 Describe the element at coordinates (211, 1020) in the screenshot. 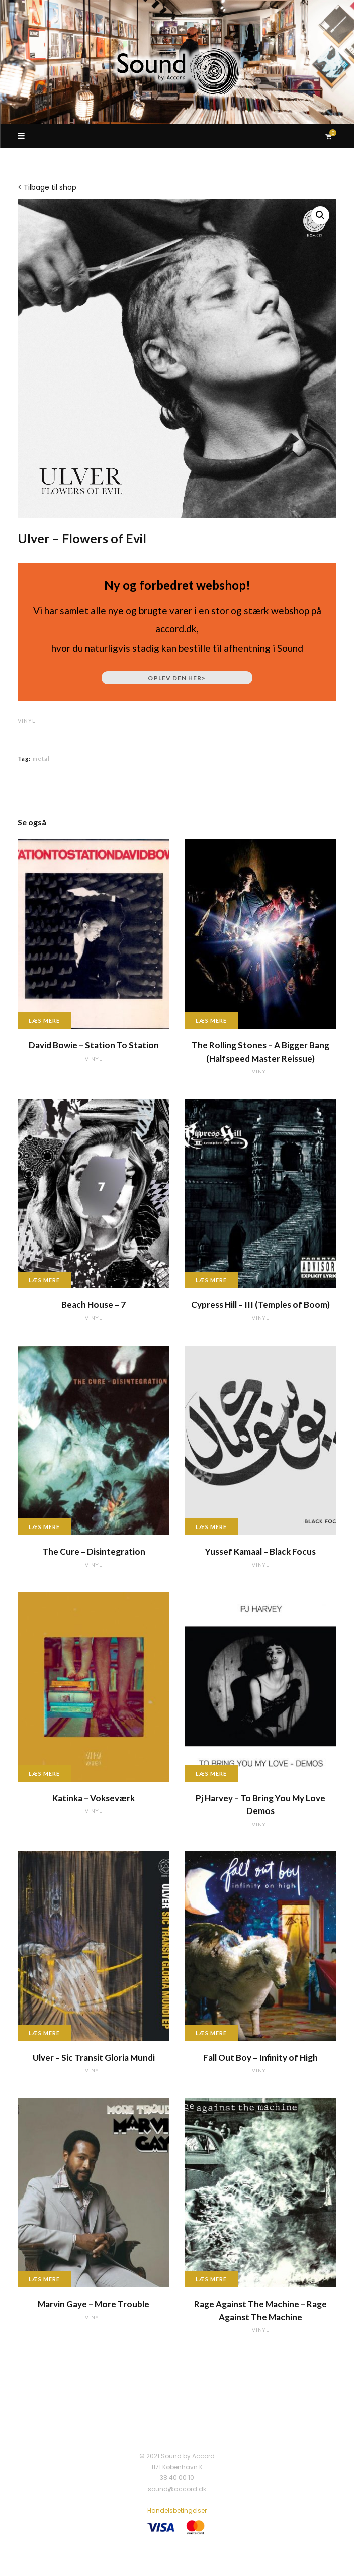

I see `Læs mere [Læs mere om “The Rolling Stones - A Bigger Bang (Halfspeed Master Reissue)”]` at that location.